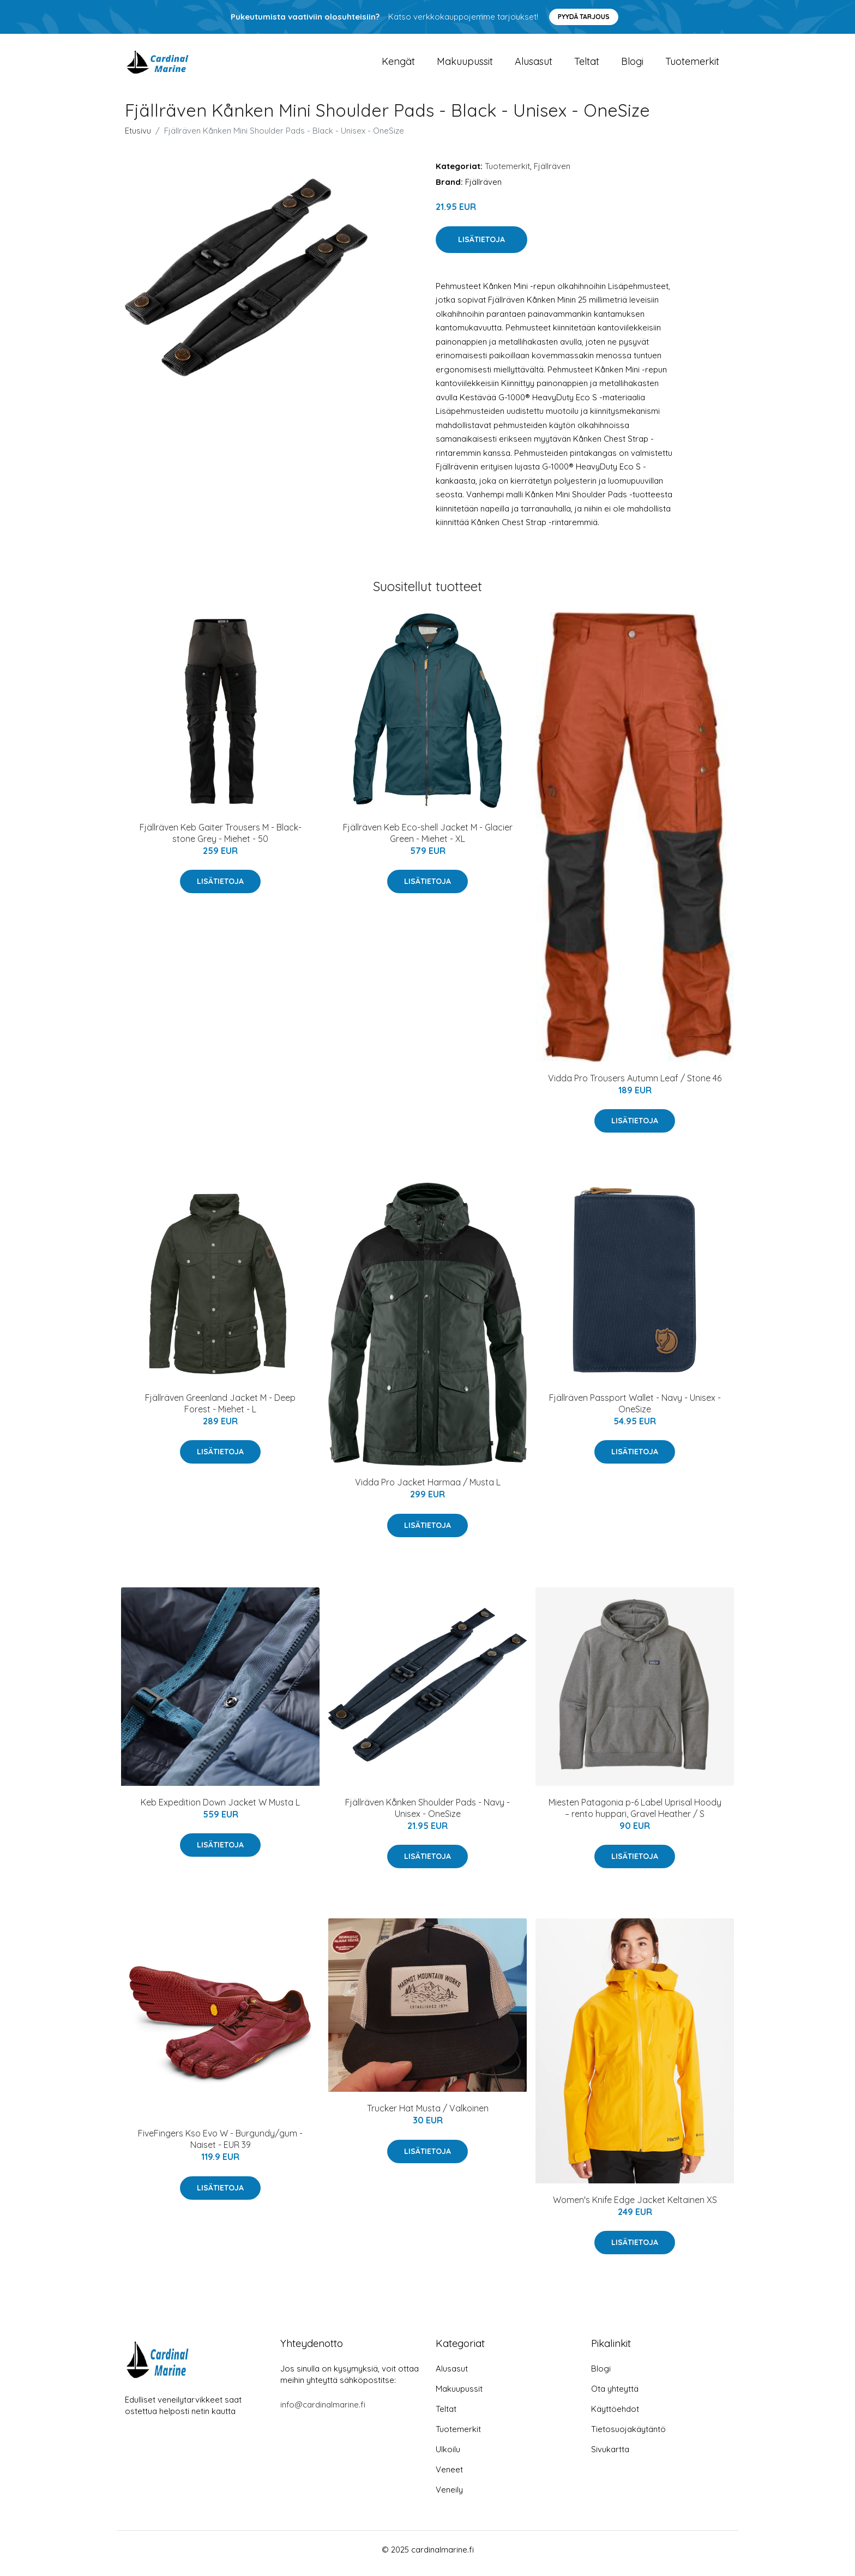 The width and height of the screenshot is (855, 2576). I want to click on Teltat, so click(586, 65).